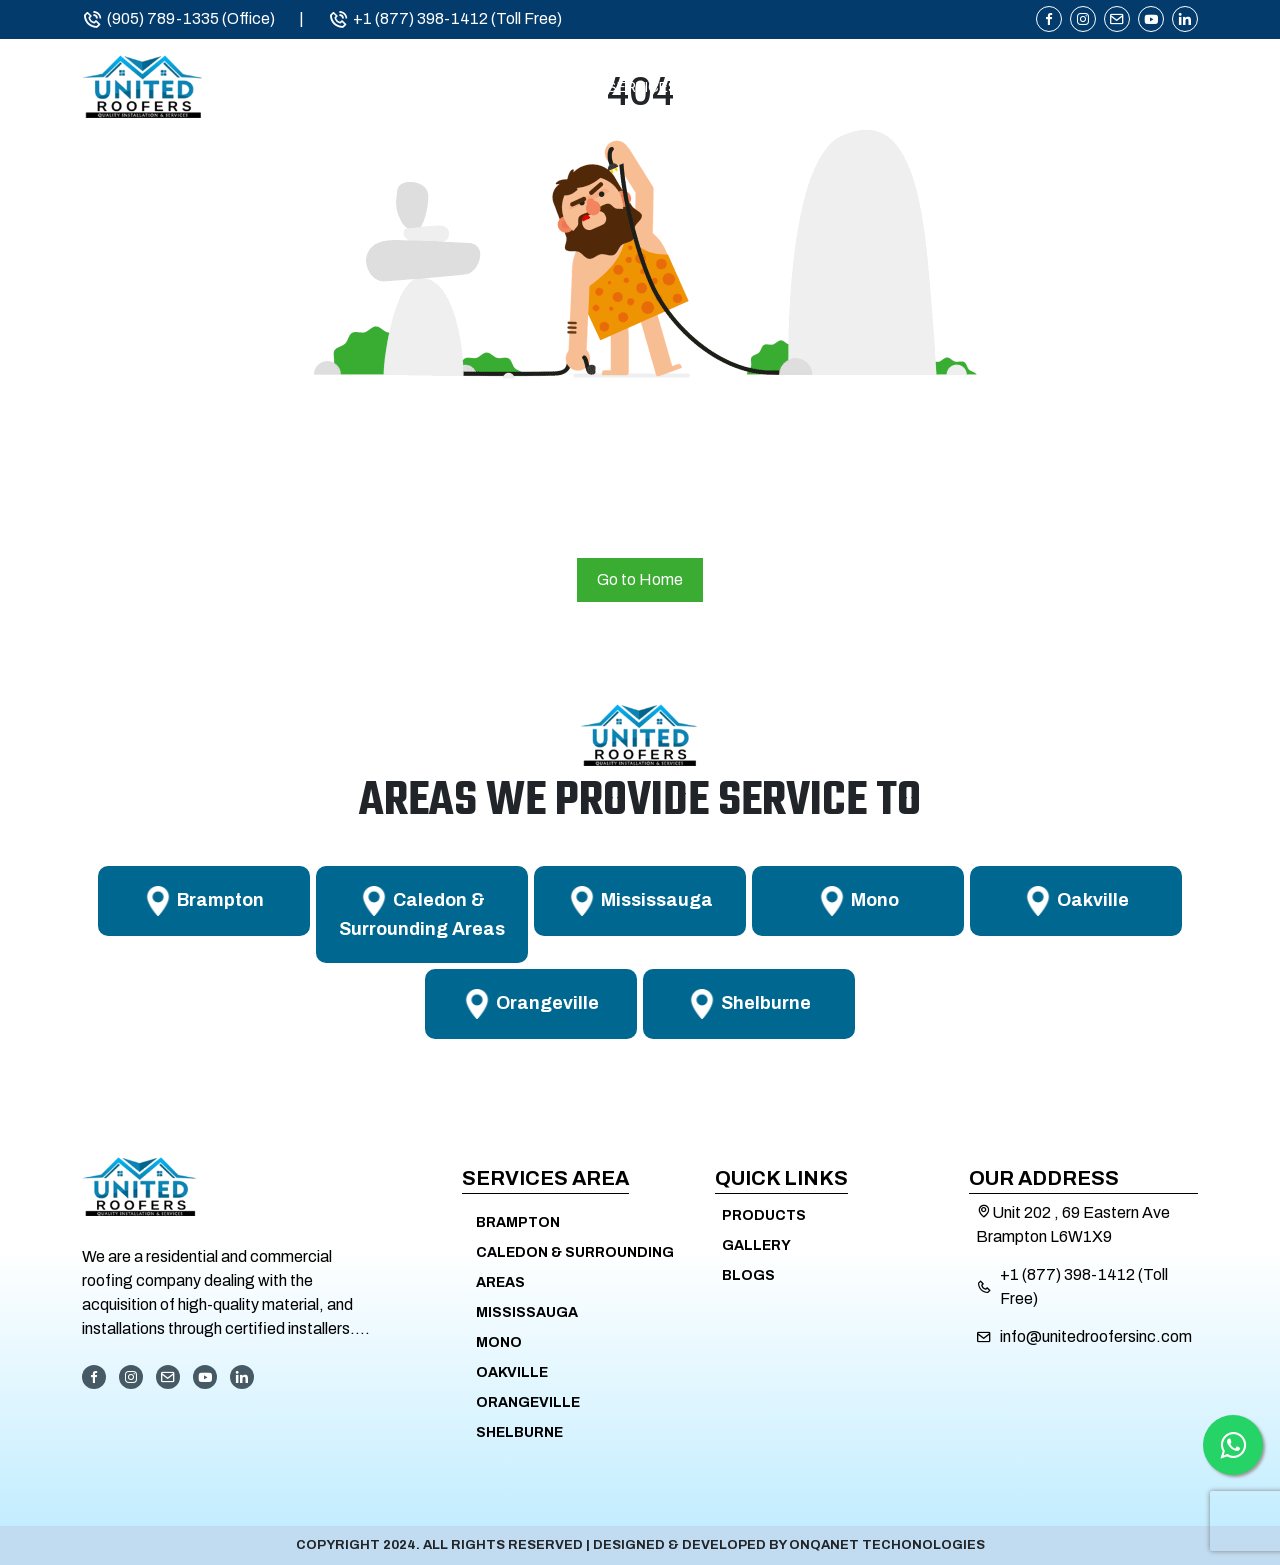  What do you see at coordinates (178, 19) in the screenshot?
I see `(905) 789-1335 (Office)` at bounding box center [178, 19].